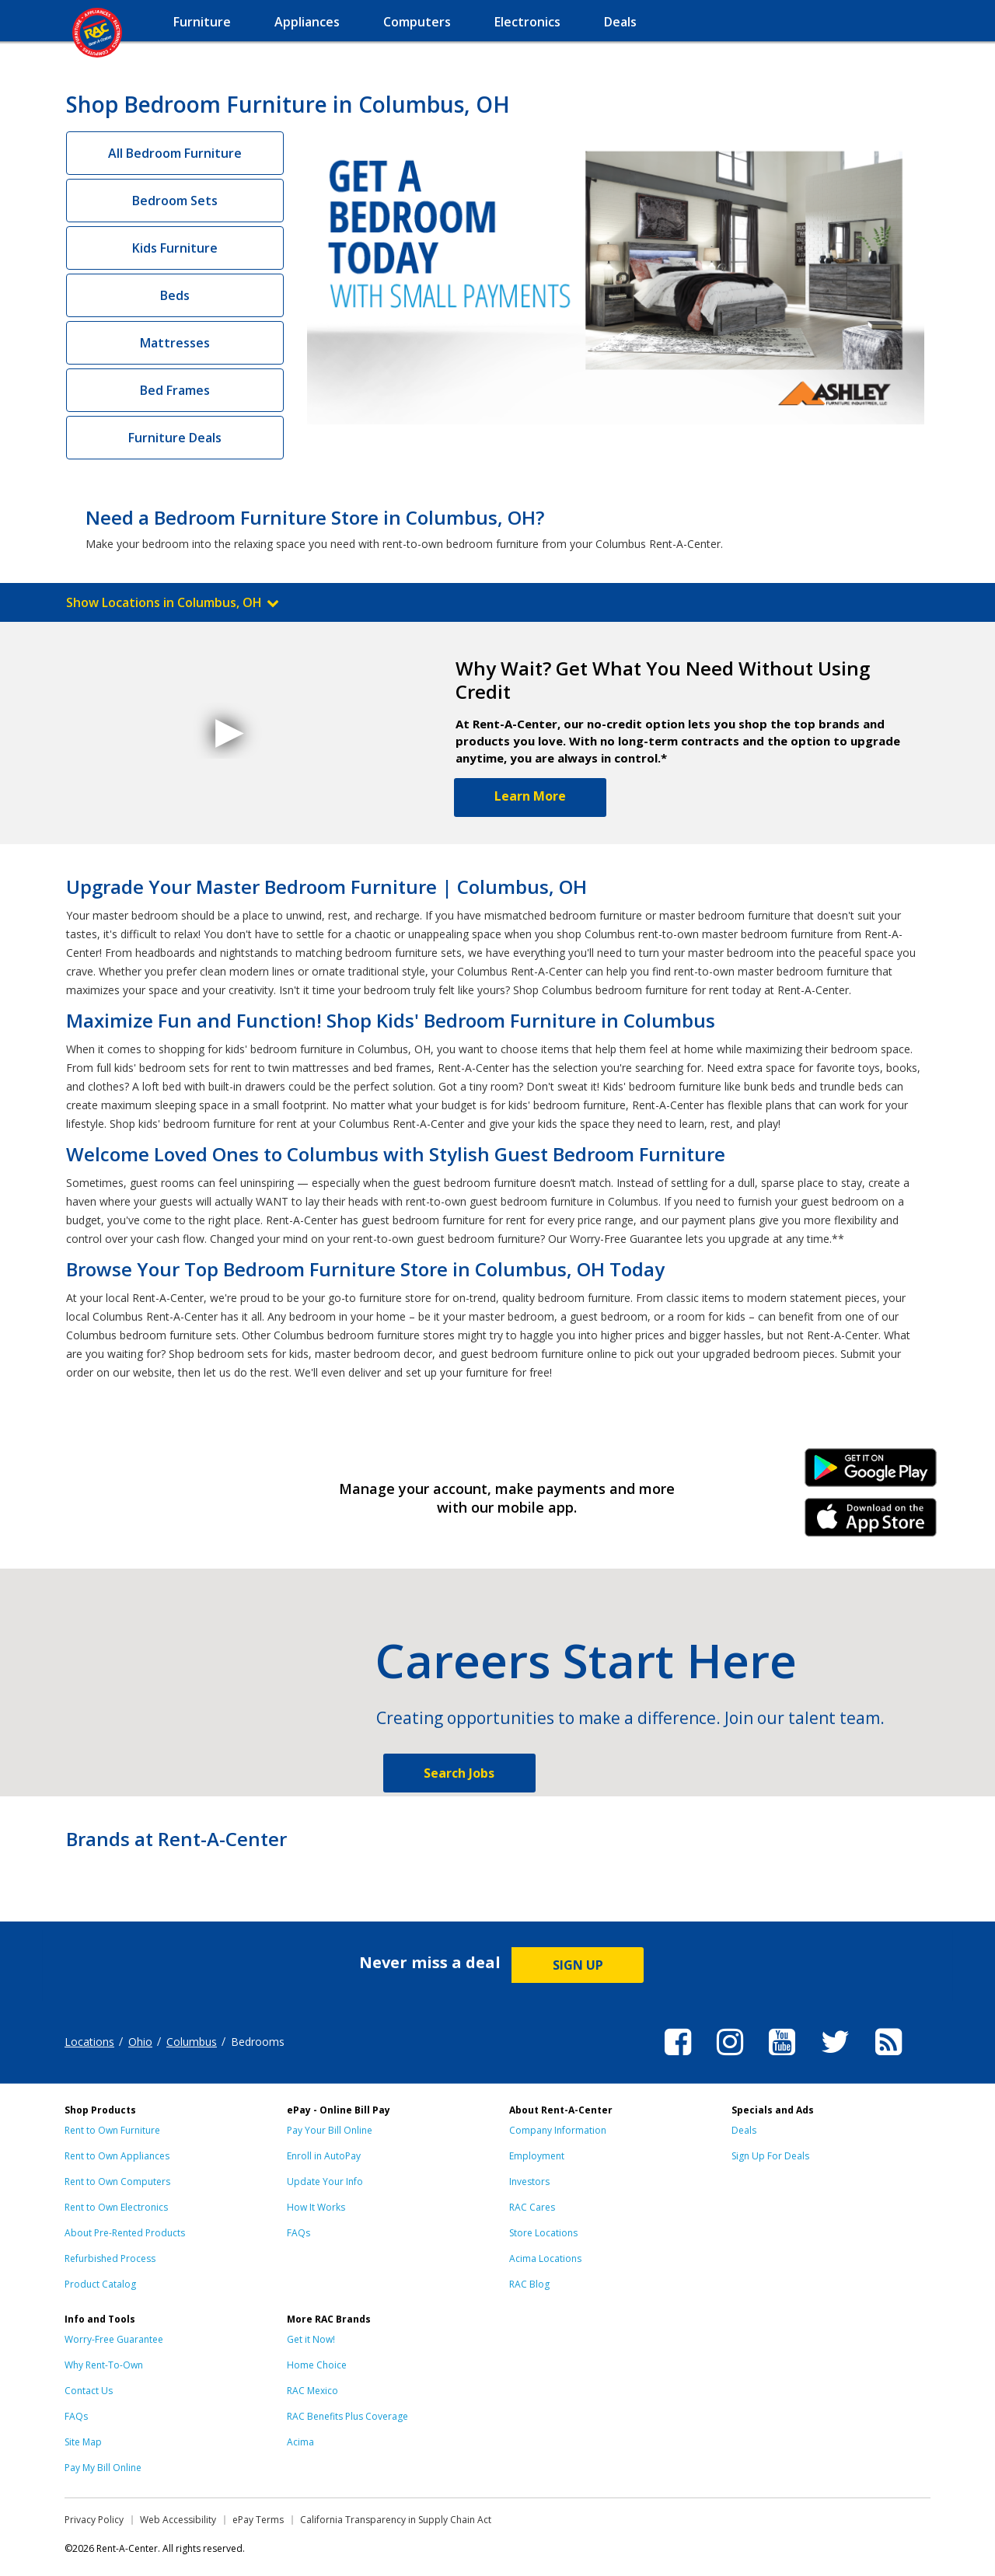 The width and height of the screenshot is (995, 2576). Describe the element at coordinates (175, 295) in the screenshot. I see `Beds` at that location.